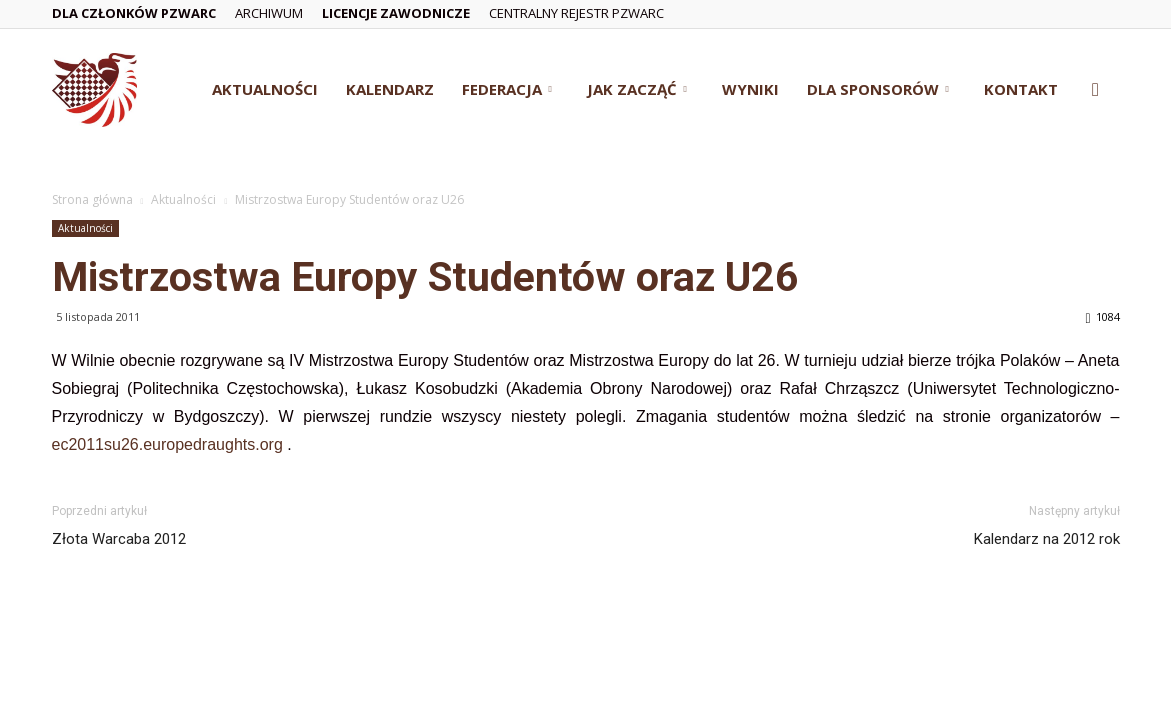  I want to click on Kontakt, so click(1021, 89).